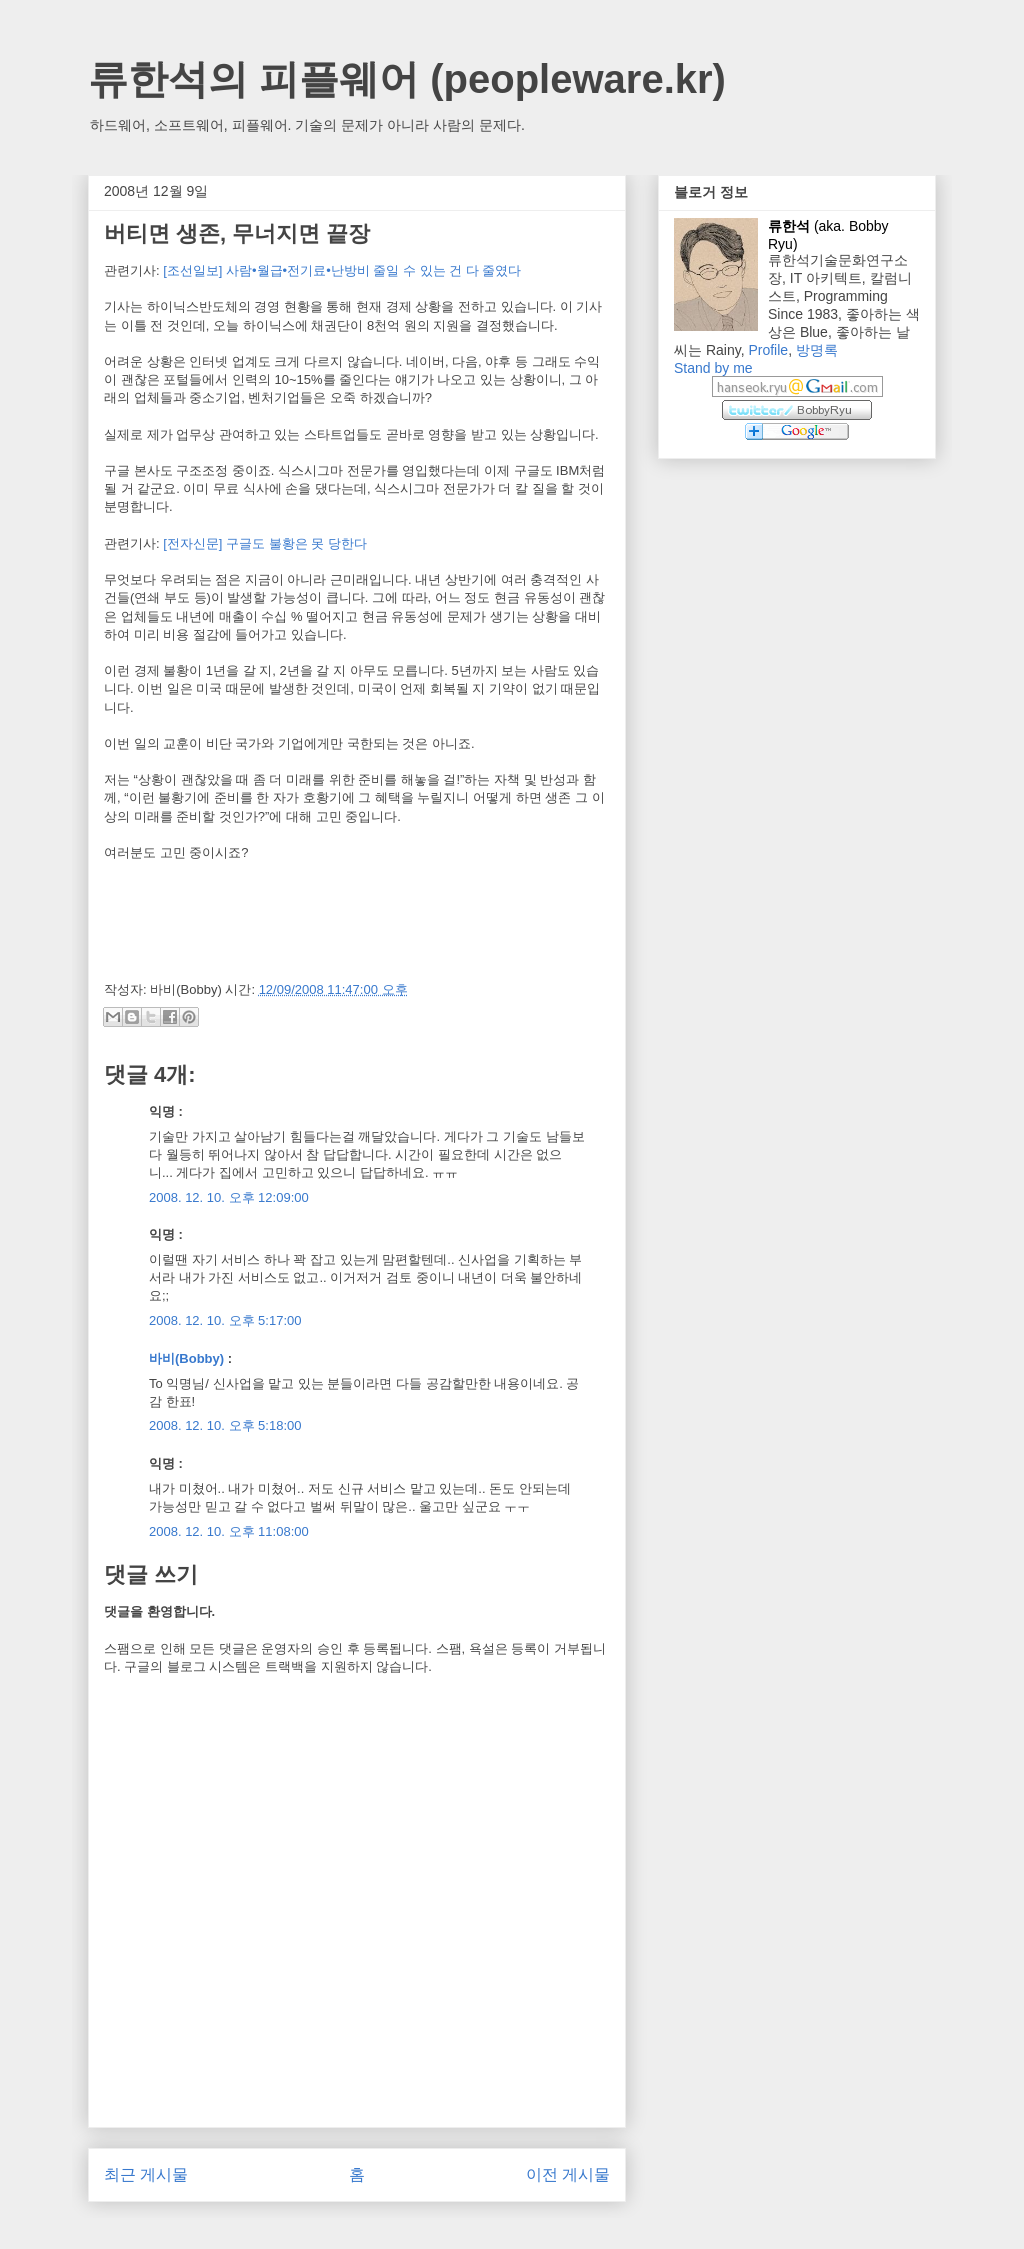 The image size is (1024, 2249). What do you see at coordinates (265, 543) in the screenshot?
I see `[전자신문] 구글도 불황은 못 당한다` at bounding box center [265, 543].